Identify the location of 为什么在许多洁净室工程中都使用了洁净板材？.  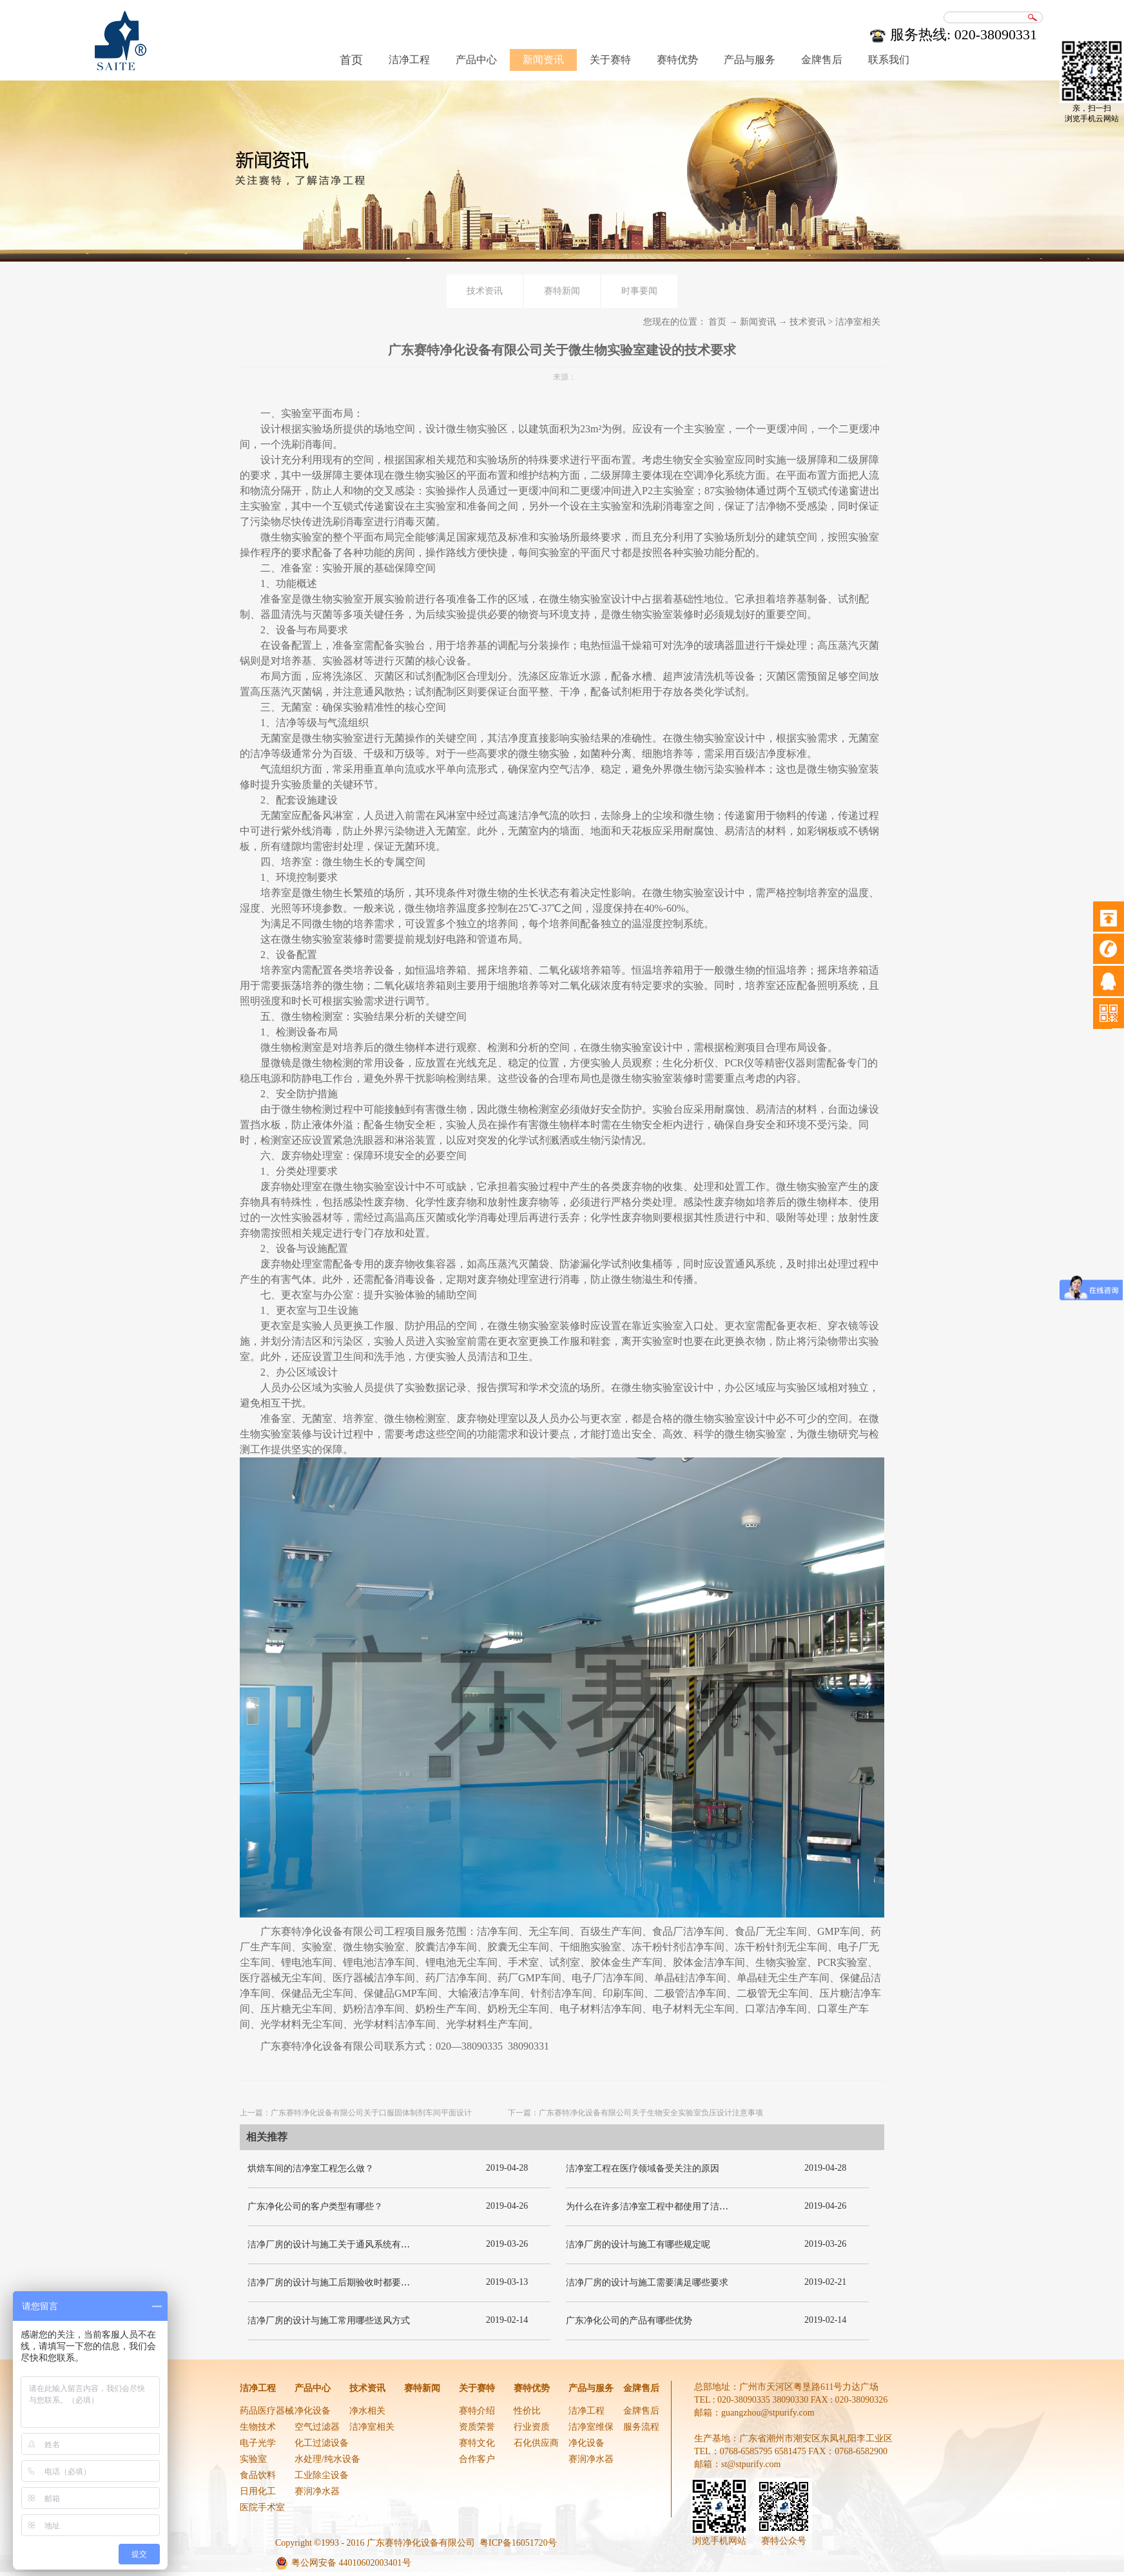
(660, 2206).